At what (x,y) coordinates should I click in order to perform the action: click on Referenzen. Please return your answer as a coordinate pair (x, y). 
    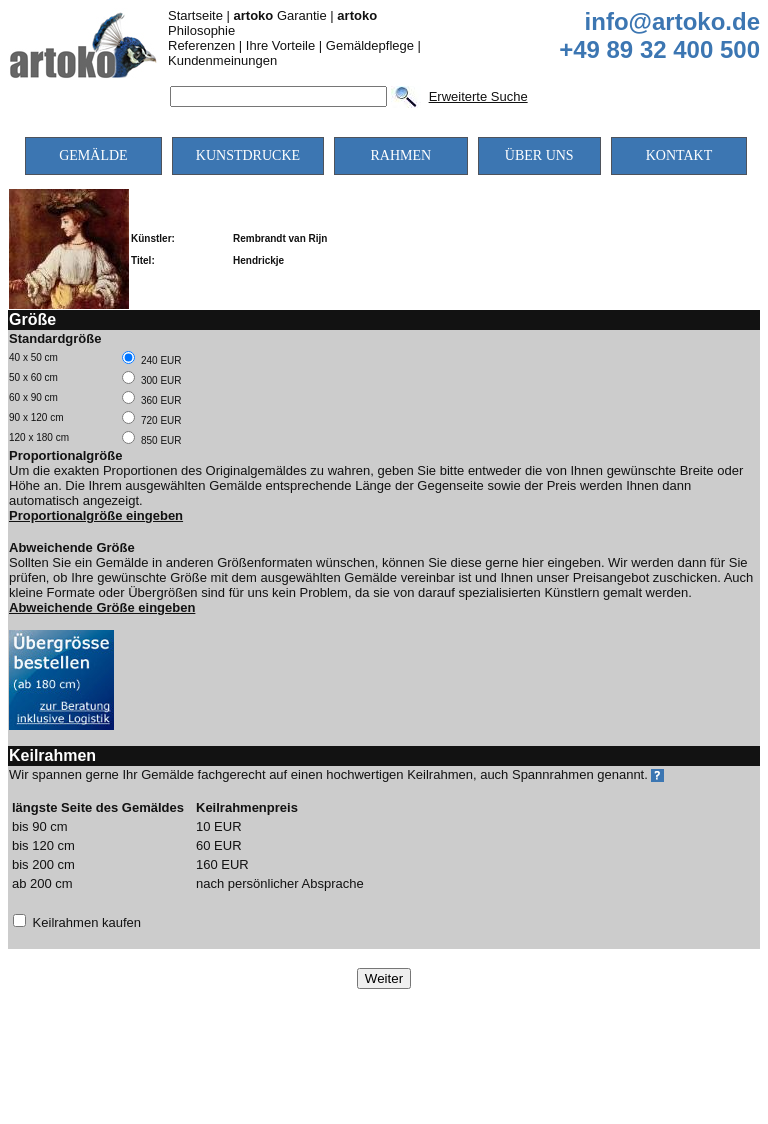
    Looking at the image, I should click on (201, 45).